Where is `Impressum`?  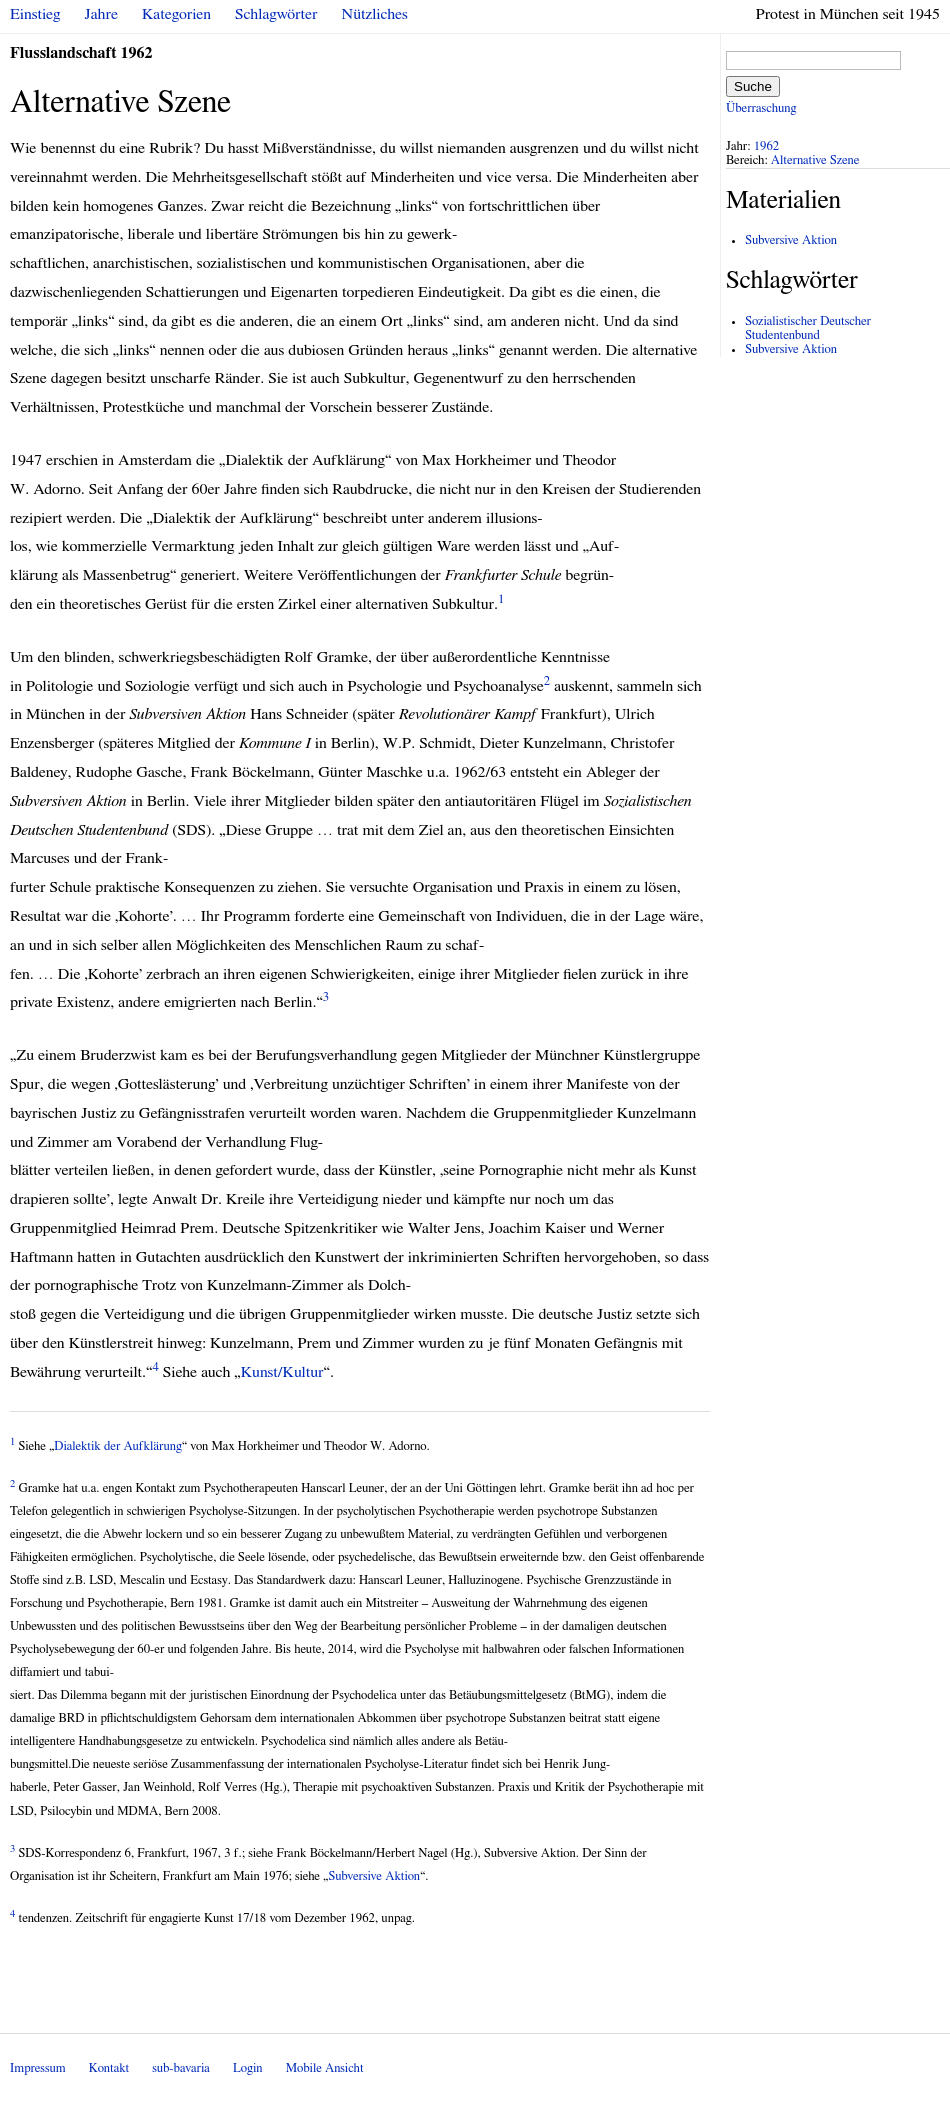 Impressum is located at coordinates (38, 2068).